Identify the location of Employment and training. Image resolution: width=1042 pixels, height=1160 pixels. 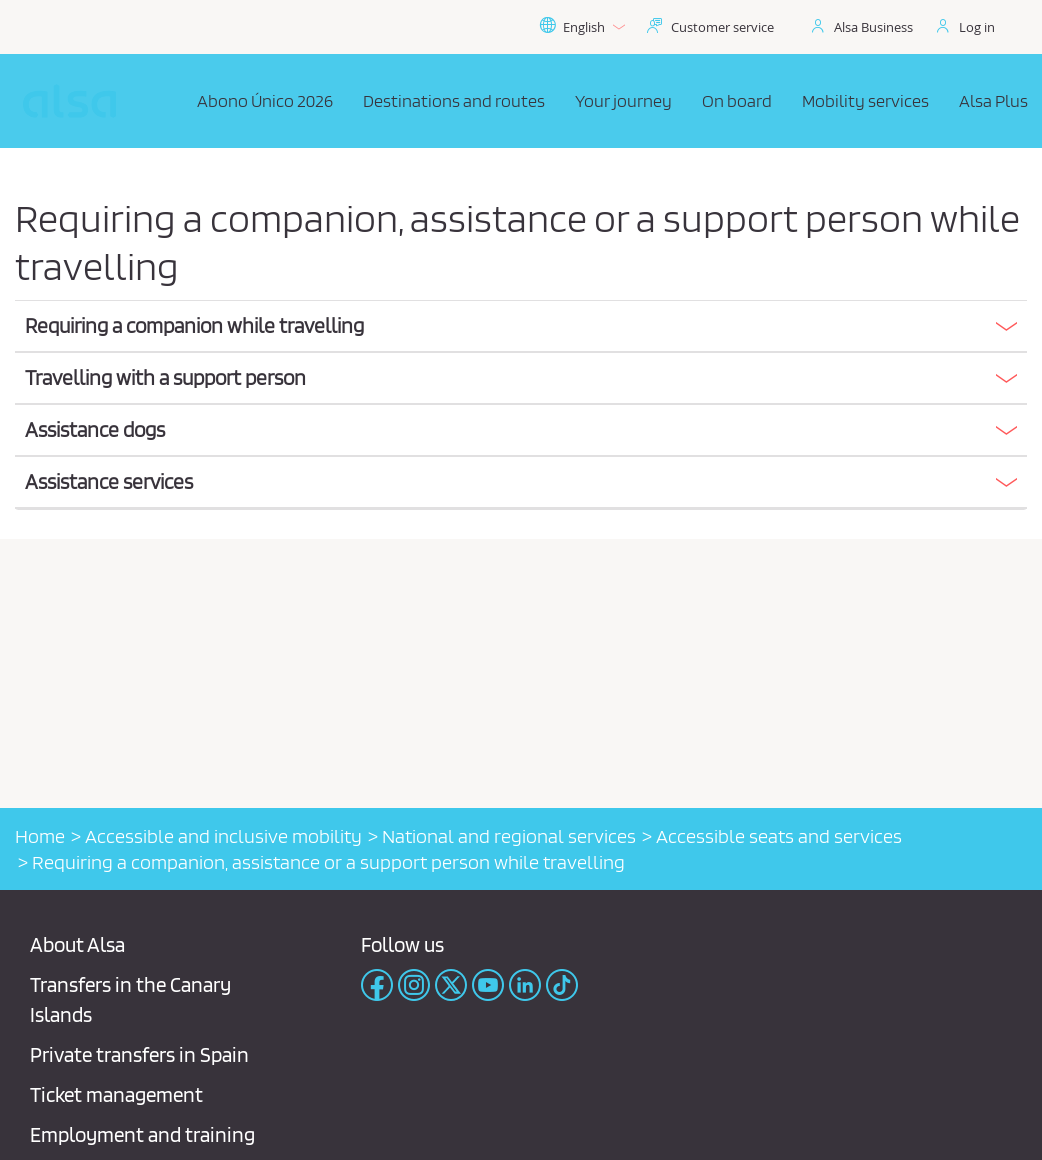
(142, 1134).